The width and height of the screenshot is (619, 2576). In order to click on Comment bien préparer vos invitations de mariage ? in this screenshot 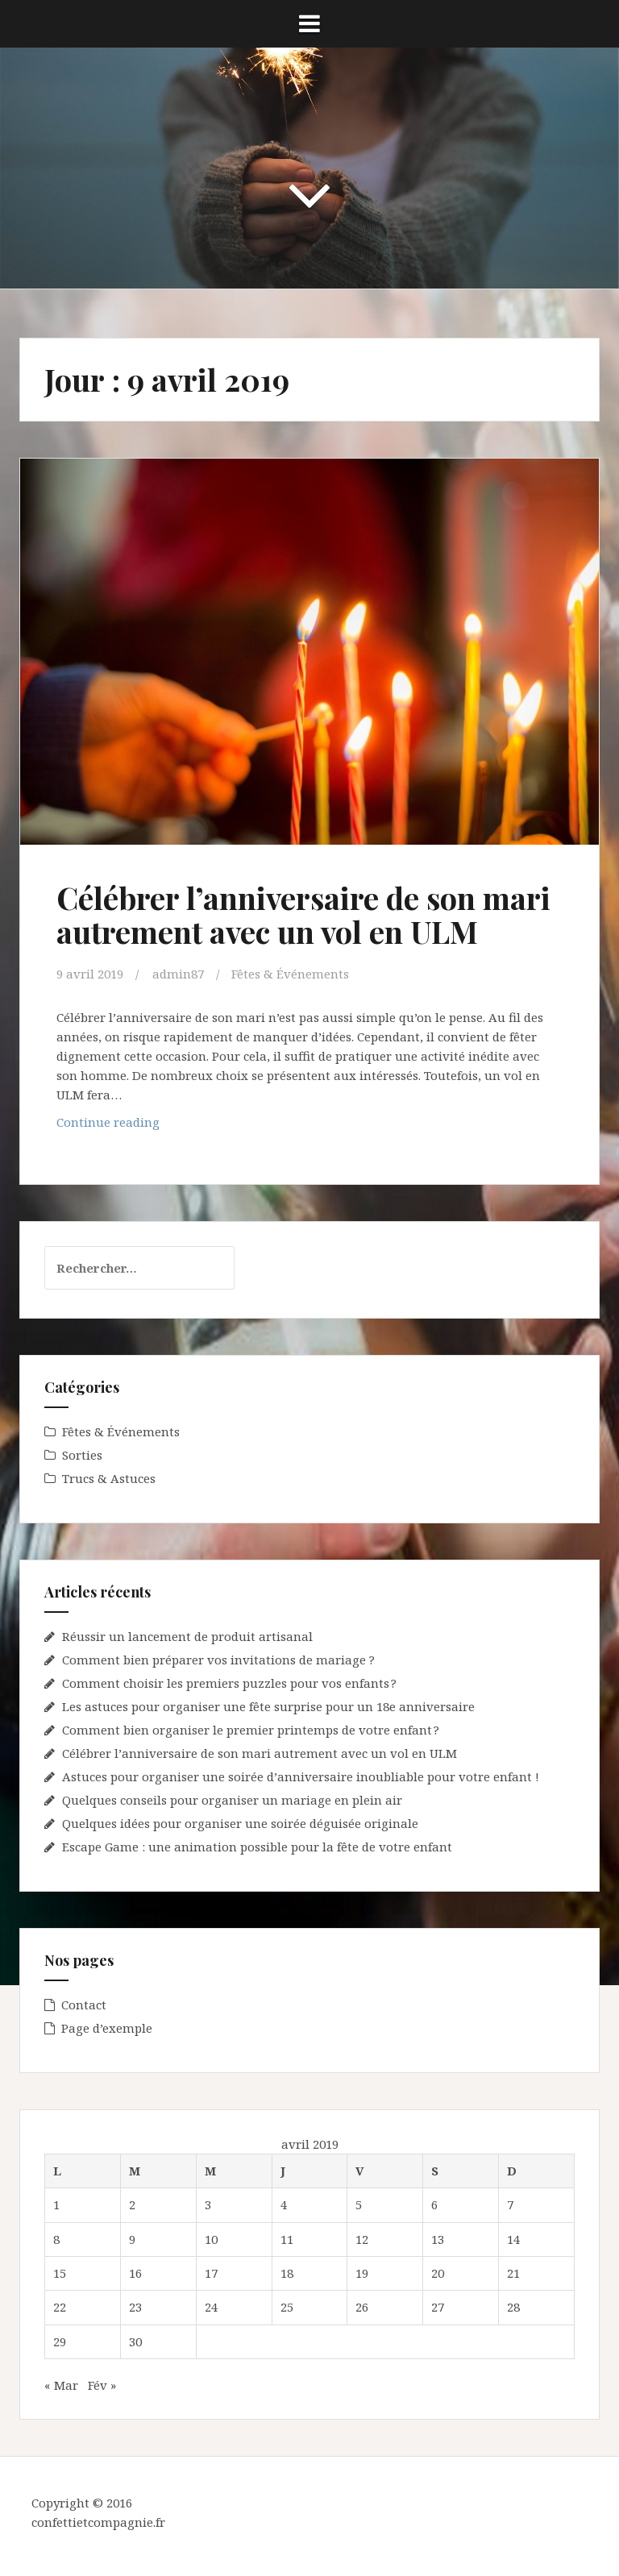, I will do `click(218, 1660)`.